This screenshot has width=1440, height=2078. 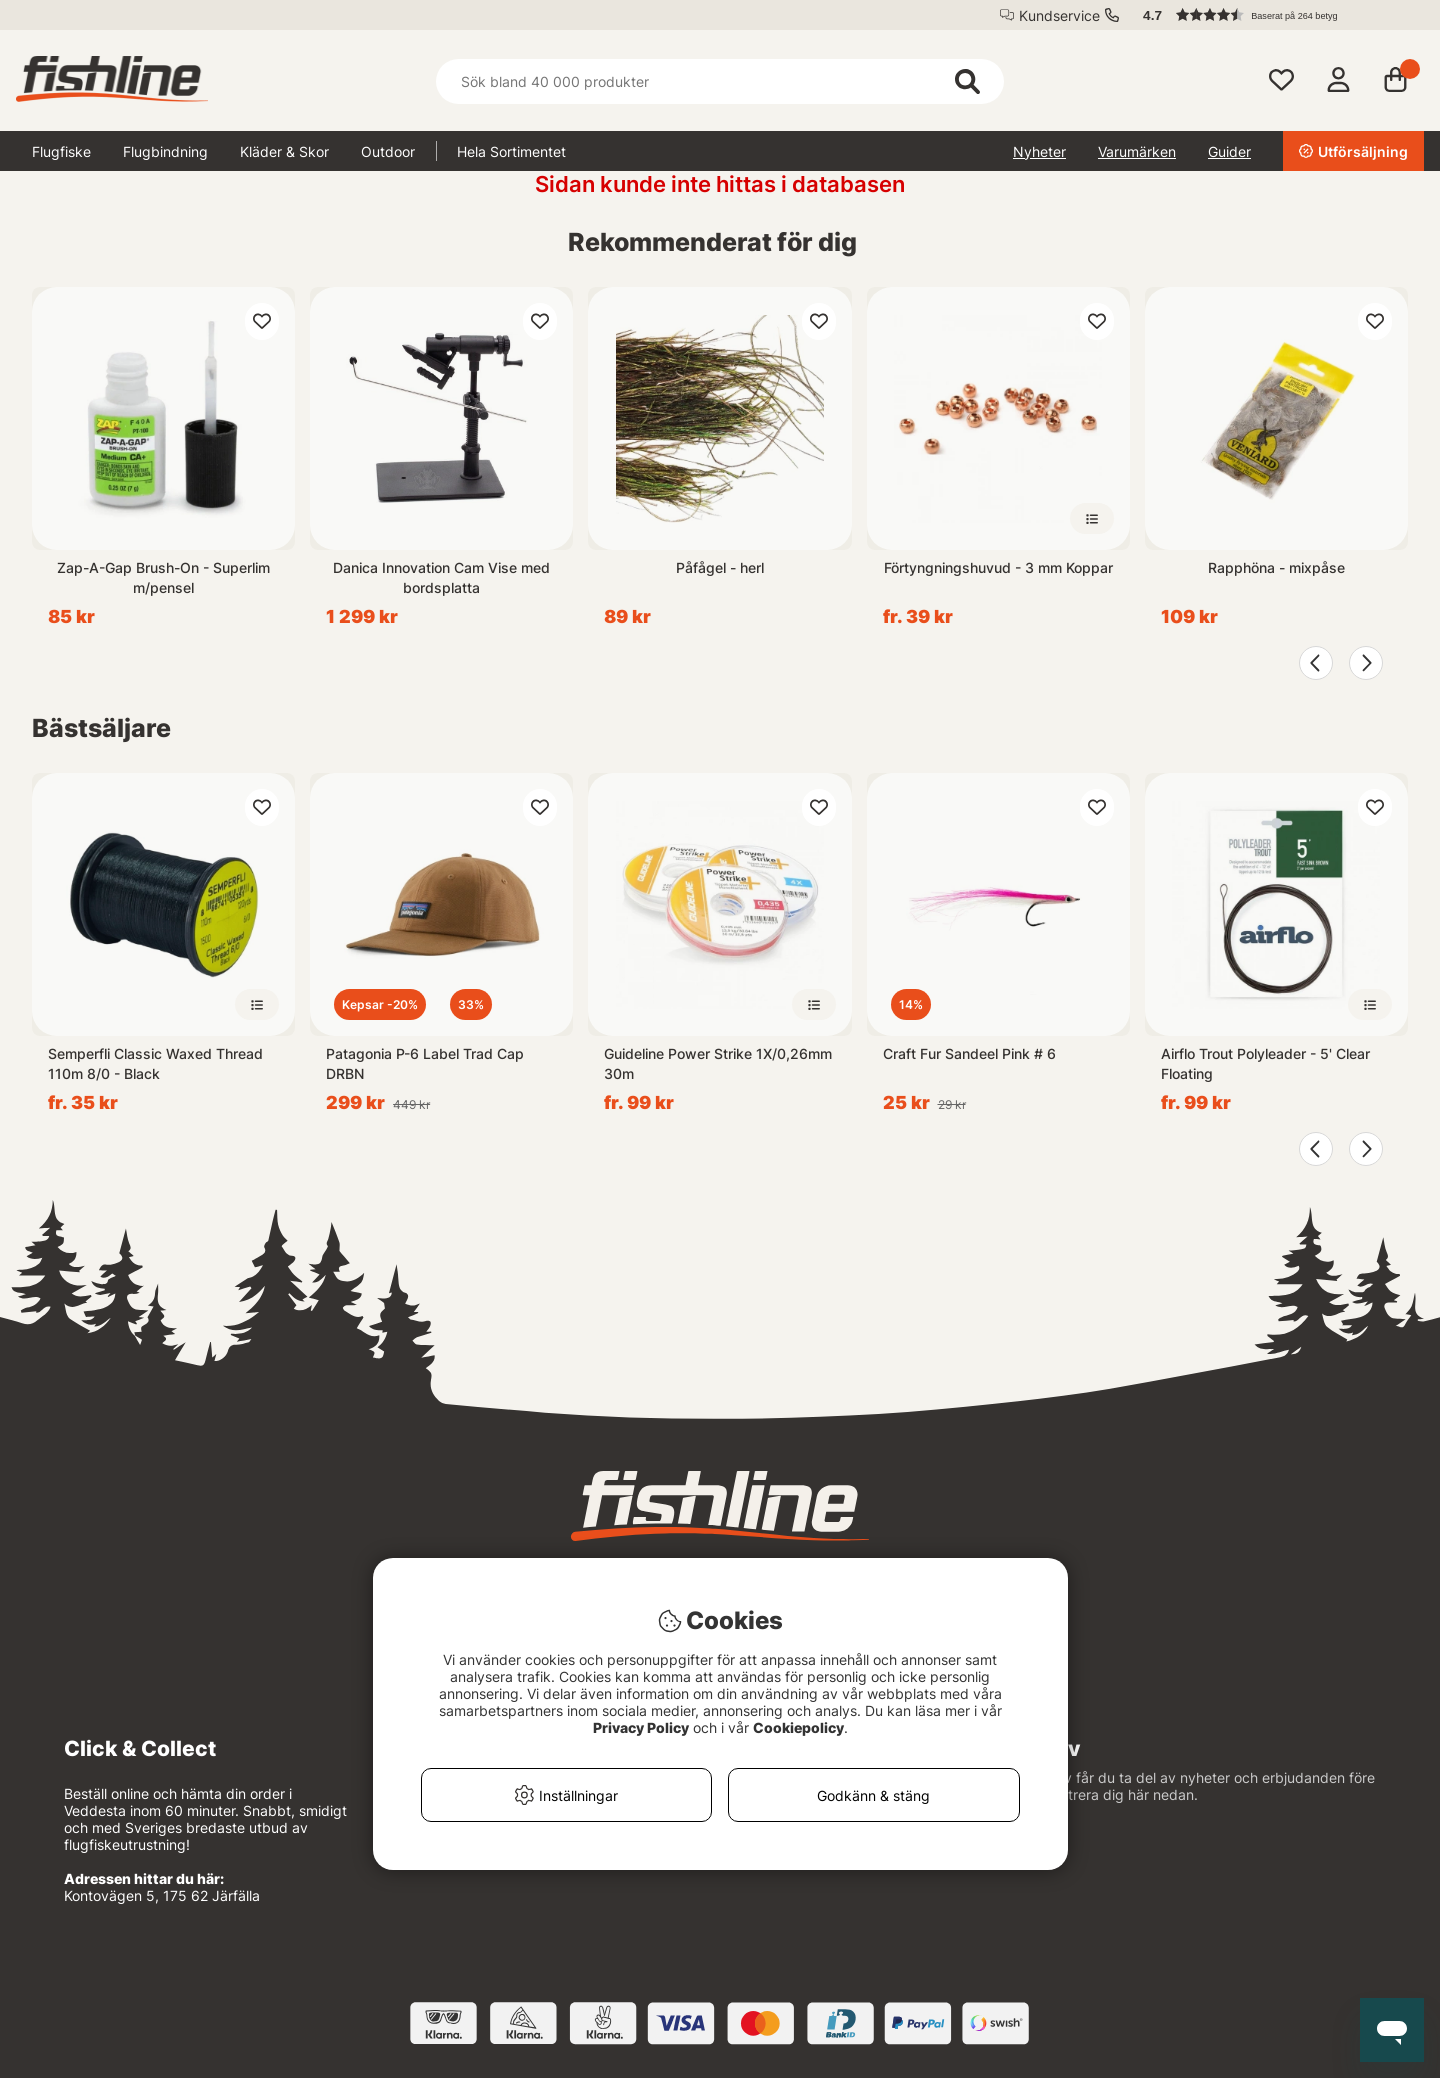 What do you see at coordinates (155, 1063) in the screenshot?
I see `Semperfli Classic Waxed Thread 110m 8/0 - Black` at bounding box center [155, 1063].